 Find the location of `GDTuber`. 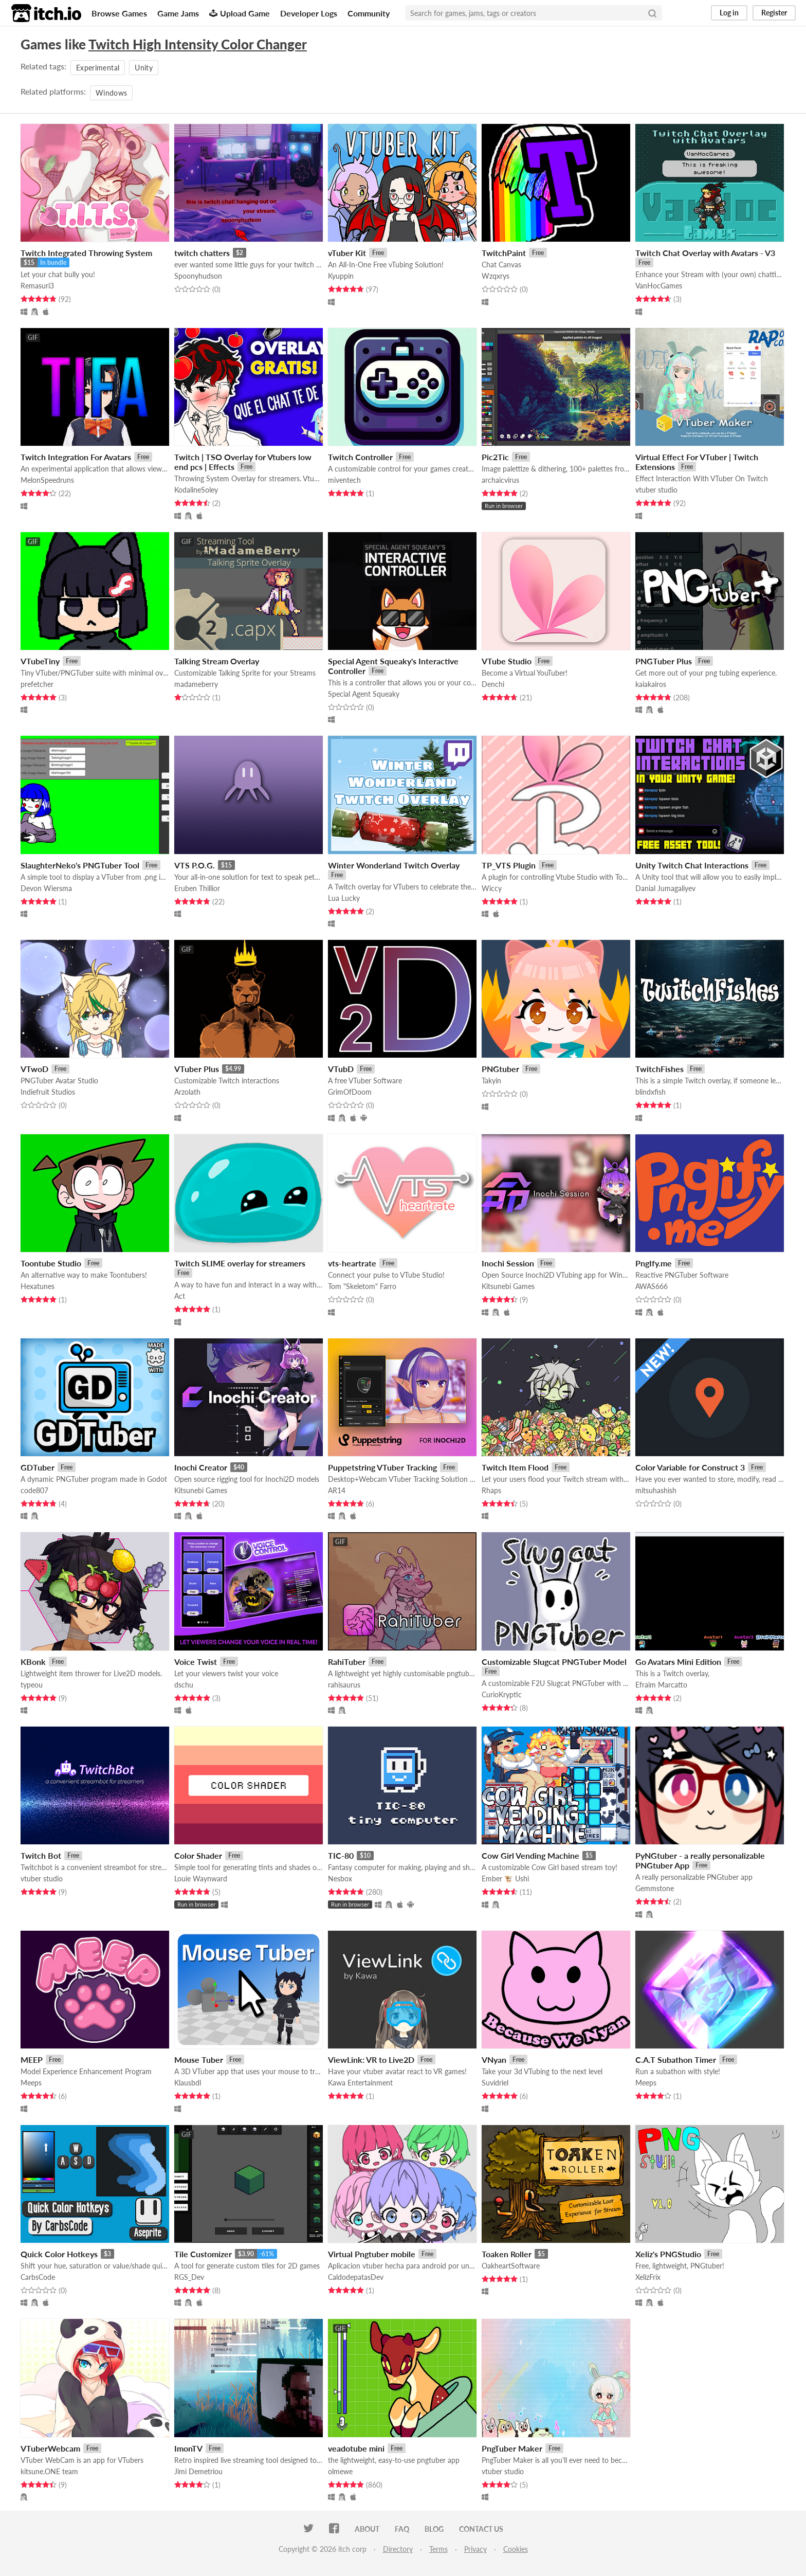

GDTuber is located at coordinates (37, 1467).